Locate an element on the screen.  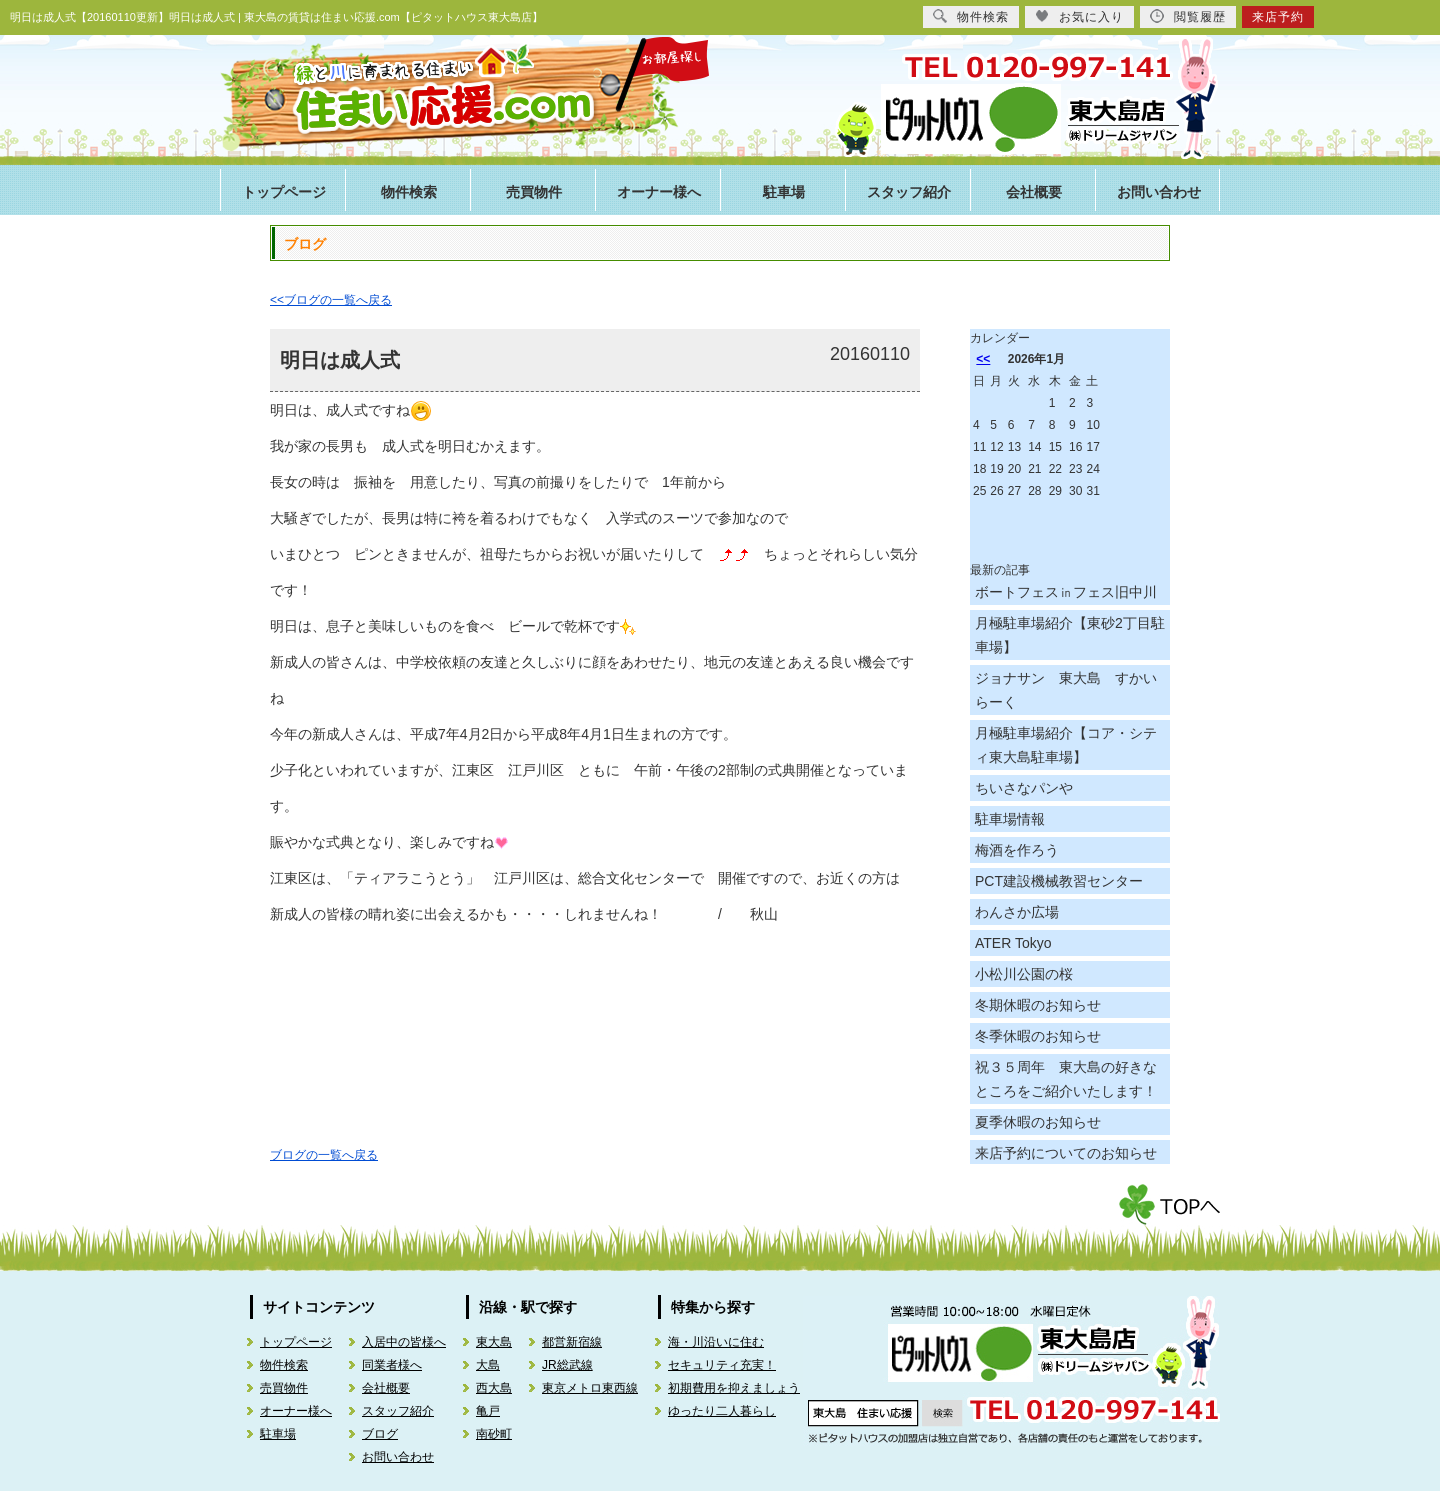
月極駐車場紹介【コア・シティ東大島駐車場】 is located at coordinates (1066, 745).